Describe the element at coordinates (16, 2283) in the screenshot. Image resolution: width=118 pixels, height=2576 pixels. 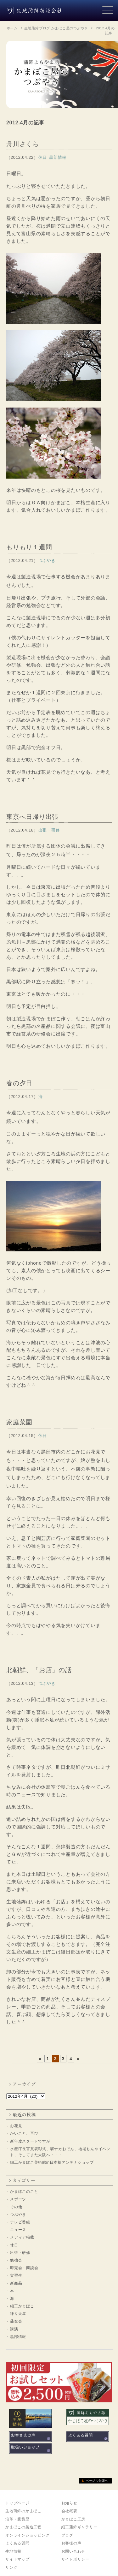
I see `新商品` at that location.